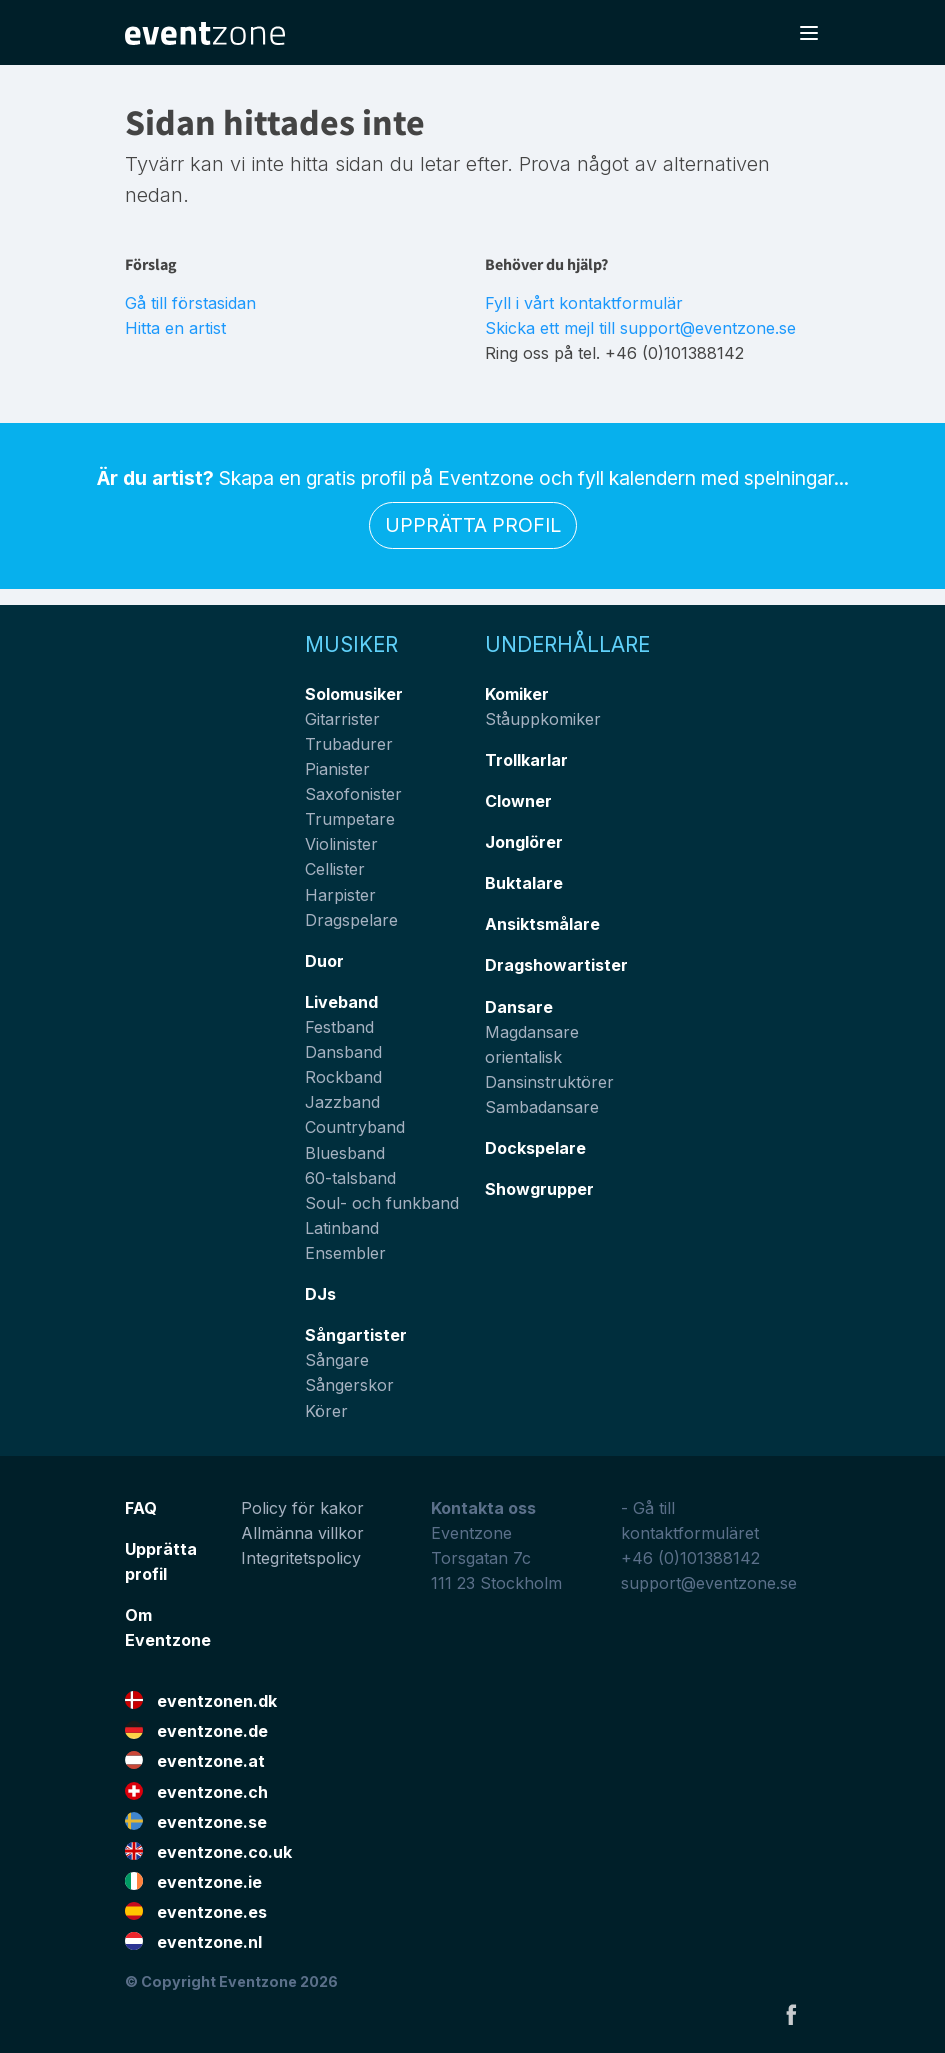 This screenshot has width=945, height=2053. I want to click on Allmänna villkor, so click(302, 1533).